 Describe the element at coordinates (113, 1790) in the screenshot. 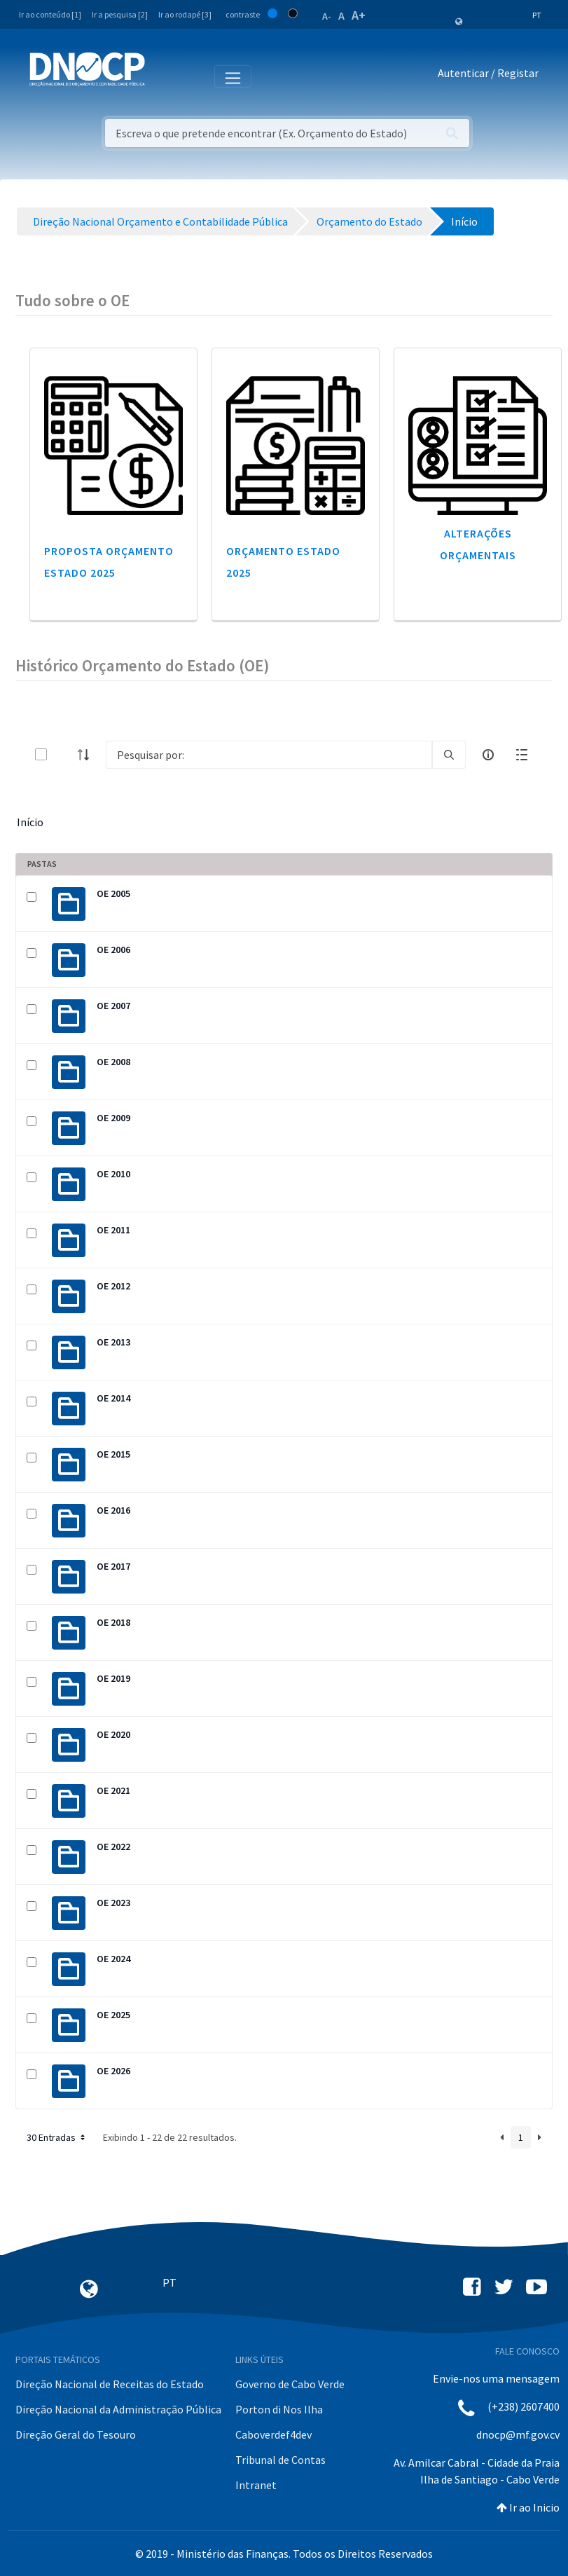

I see `OE 2021` at that location.